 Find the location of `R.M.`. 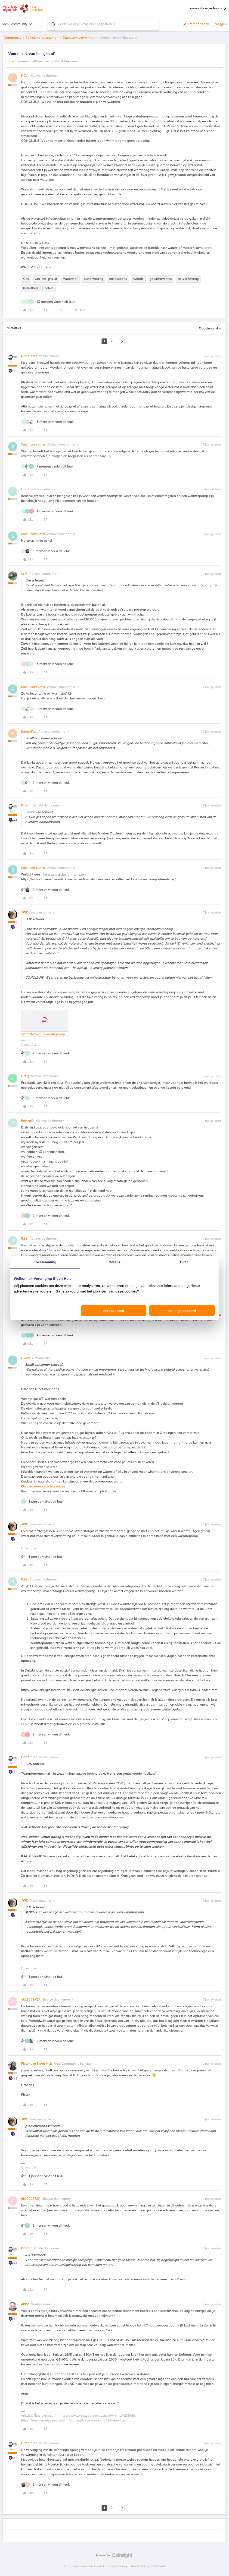

R.M. is located at coordinates (24, 1239).